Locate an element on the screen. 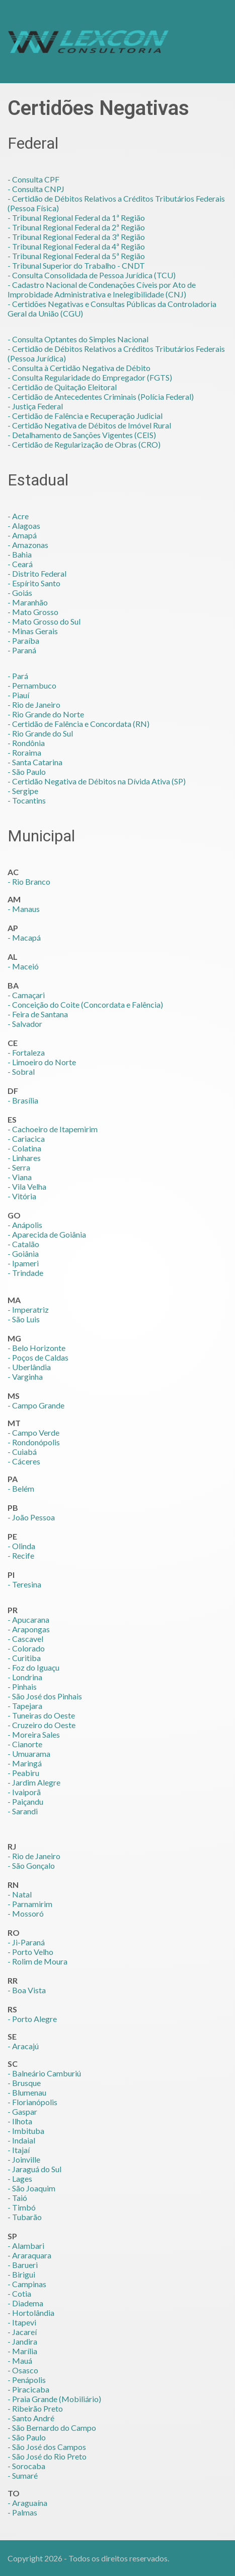  - Camaçari is located at coordinates (26, 995).